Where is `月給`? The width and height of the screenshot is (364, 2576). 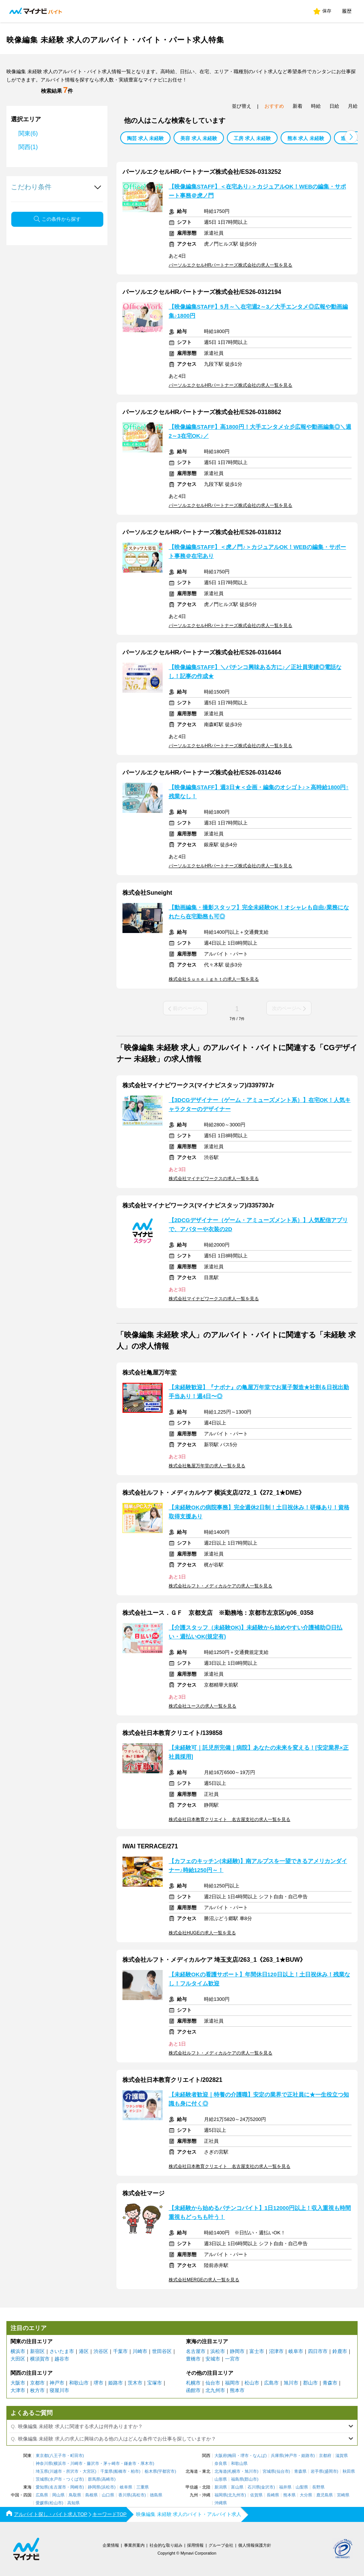
月給 is located at coordinates (353, 106).